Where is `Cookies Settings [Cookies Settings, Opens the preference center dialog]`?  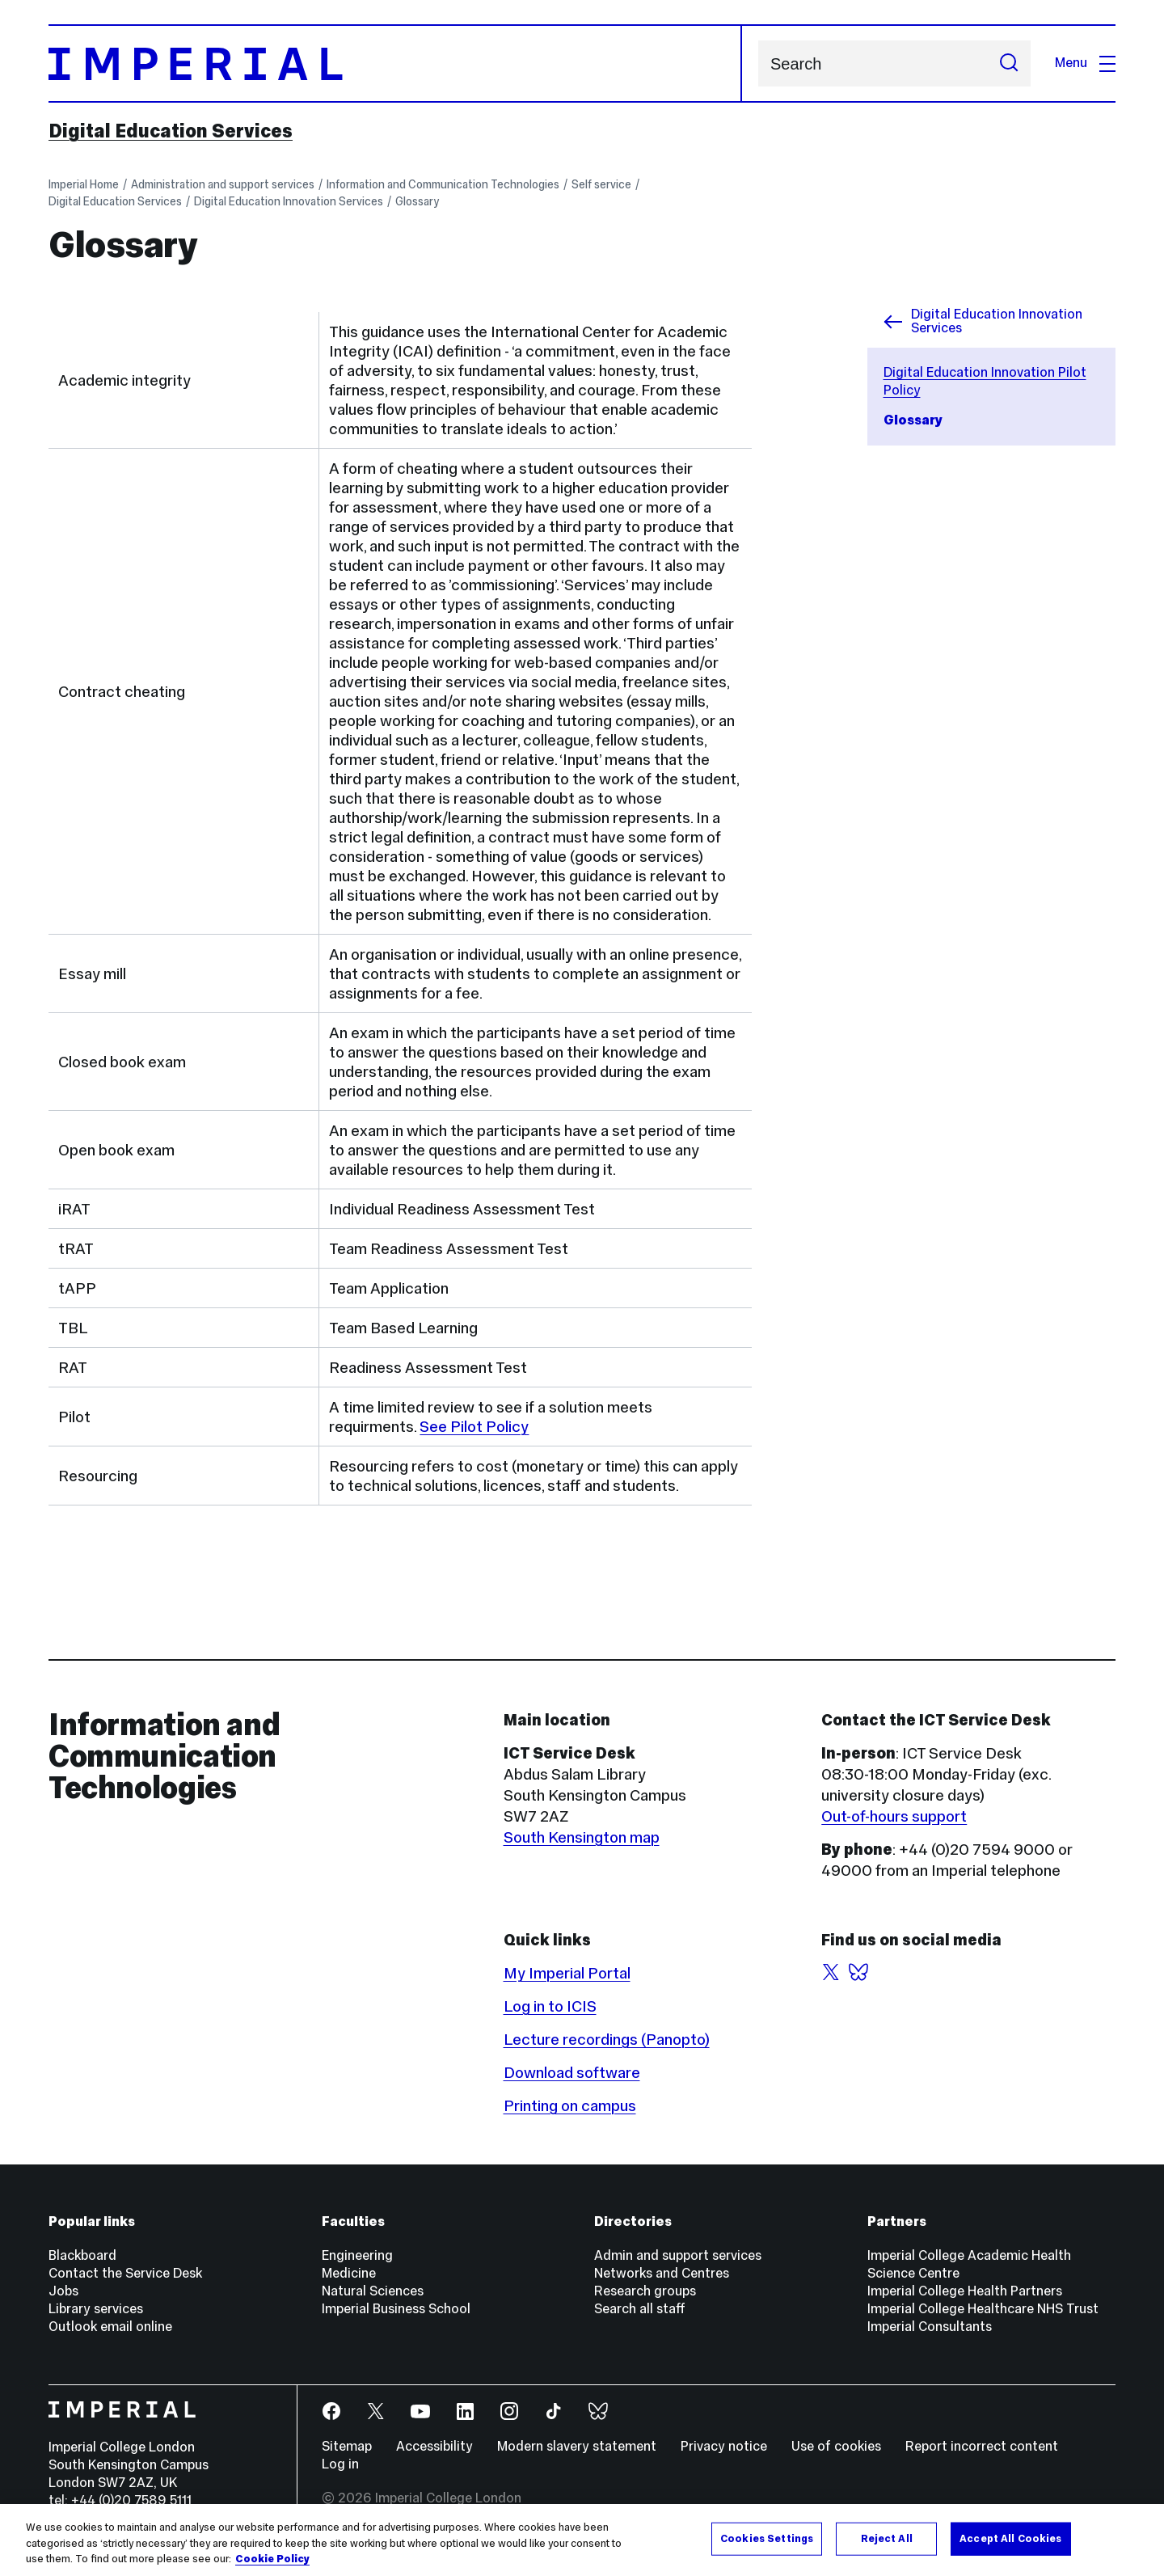
Cookies Settings [Cookies Settings, Opens the preference center dialog] is located at coordinates (766, 2538).